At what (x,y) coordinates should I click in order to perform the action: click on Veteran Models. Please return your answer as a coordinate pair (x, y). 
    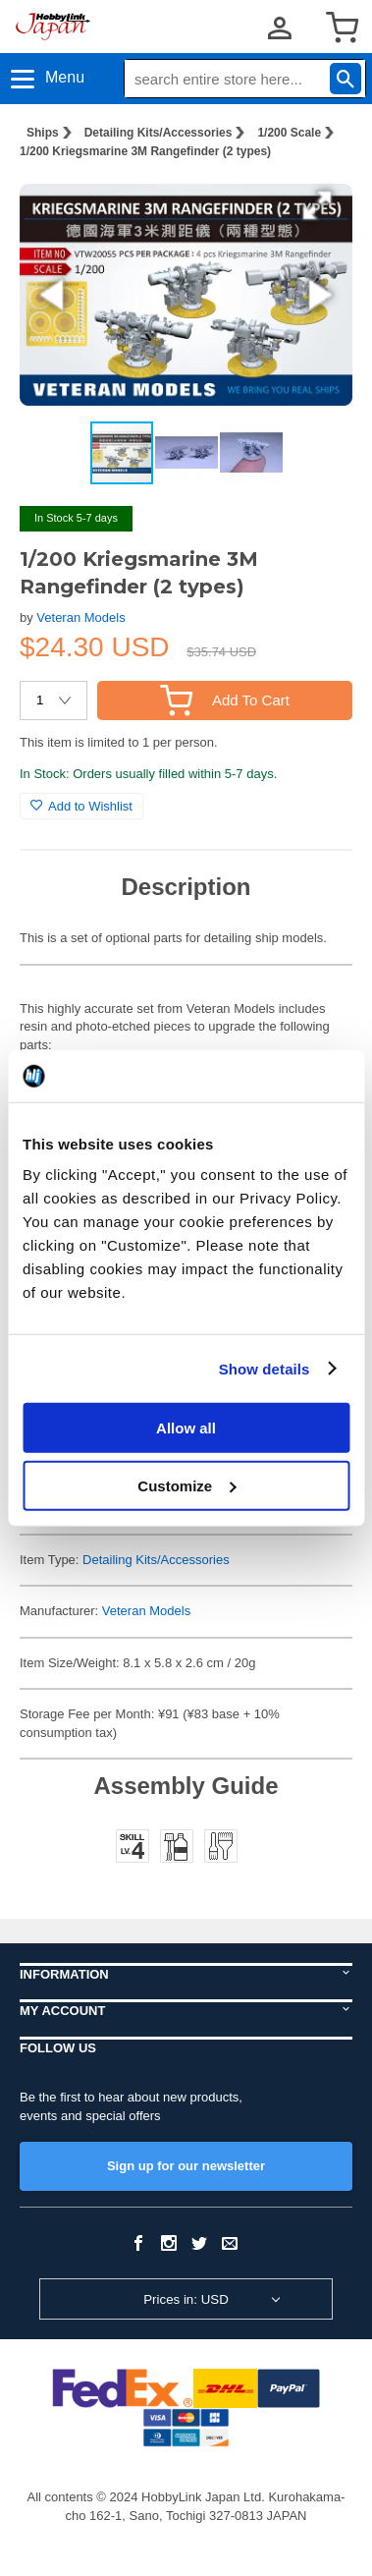
    Looking at the image, I should click on (80, 617).